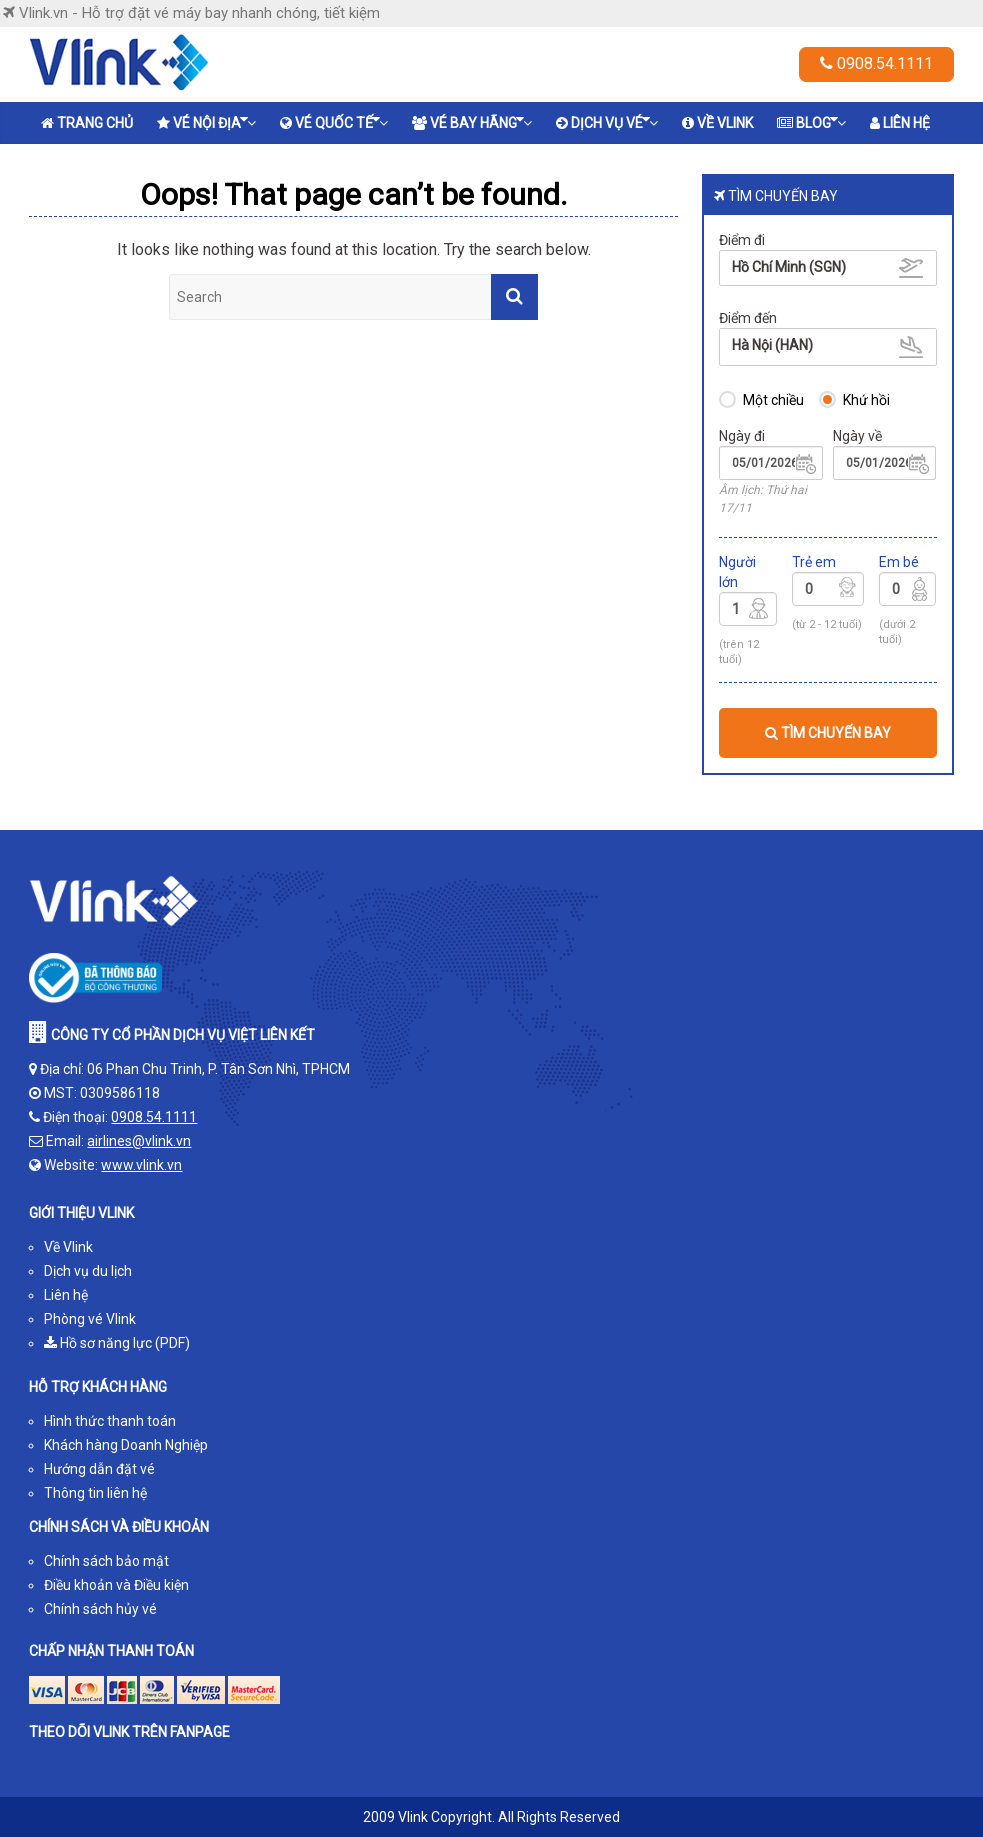  What do you see at coordinates (202, 121) in the screenshot?
I see `Vé nội địa` at bounding box center [202, 121].